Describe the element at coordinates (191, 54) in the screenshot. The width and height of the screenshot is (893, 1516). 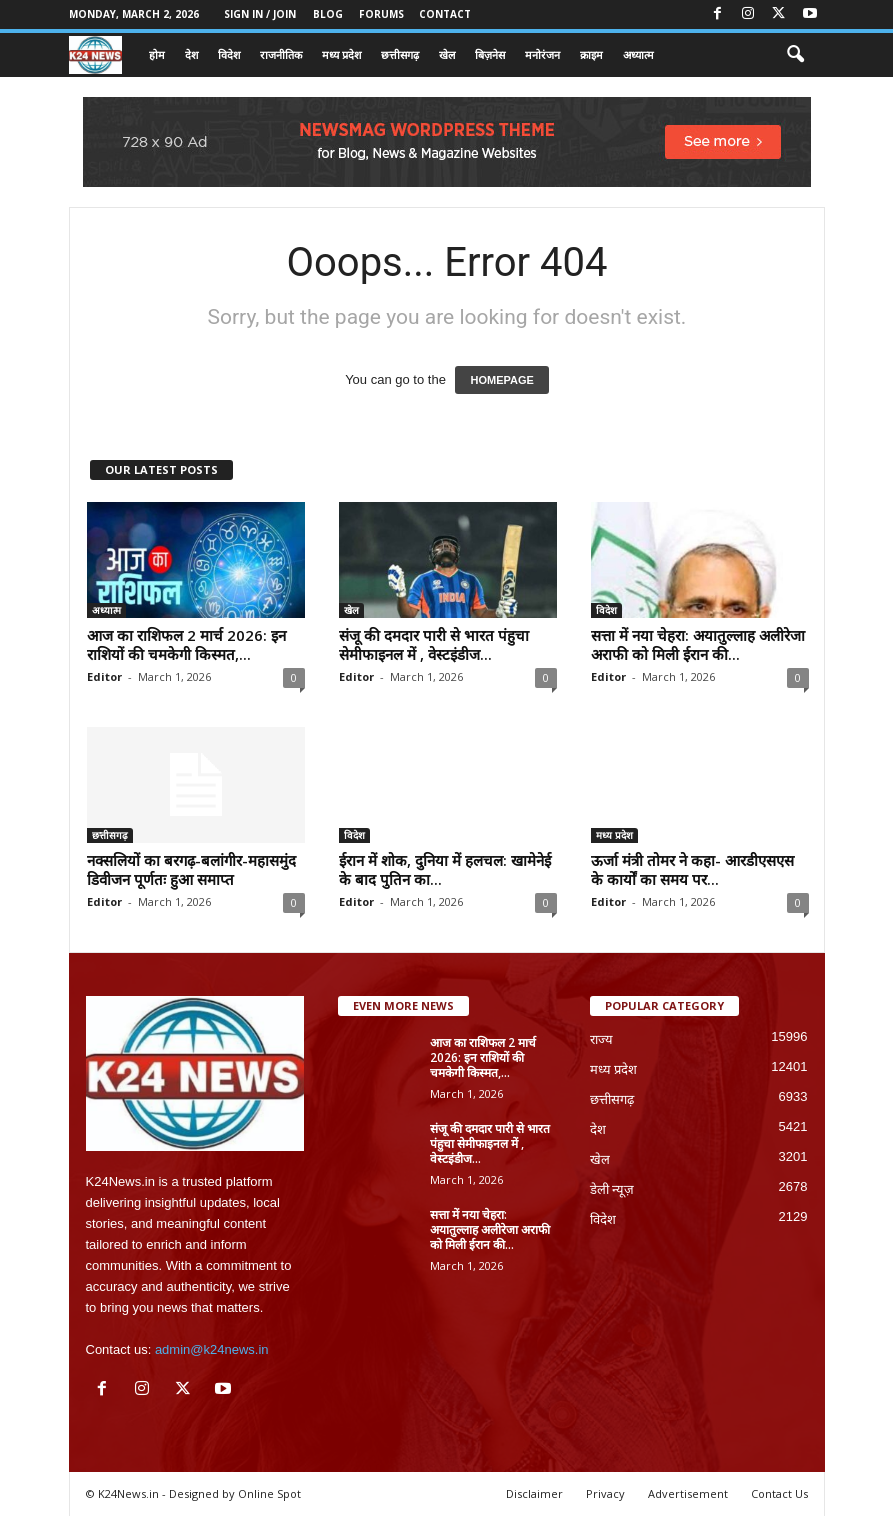
I see `देश` at that location.